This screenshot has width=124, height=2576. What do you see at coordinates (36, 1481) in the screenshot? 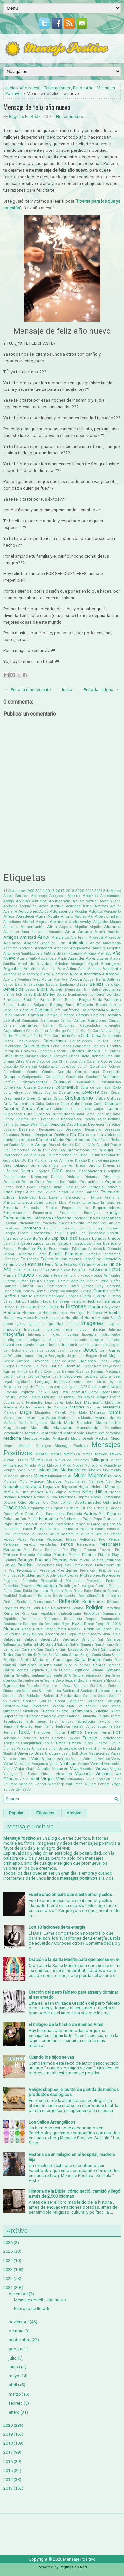
I see `Música` at bounding box center [36, 1481].